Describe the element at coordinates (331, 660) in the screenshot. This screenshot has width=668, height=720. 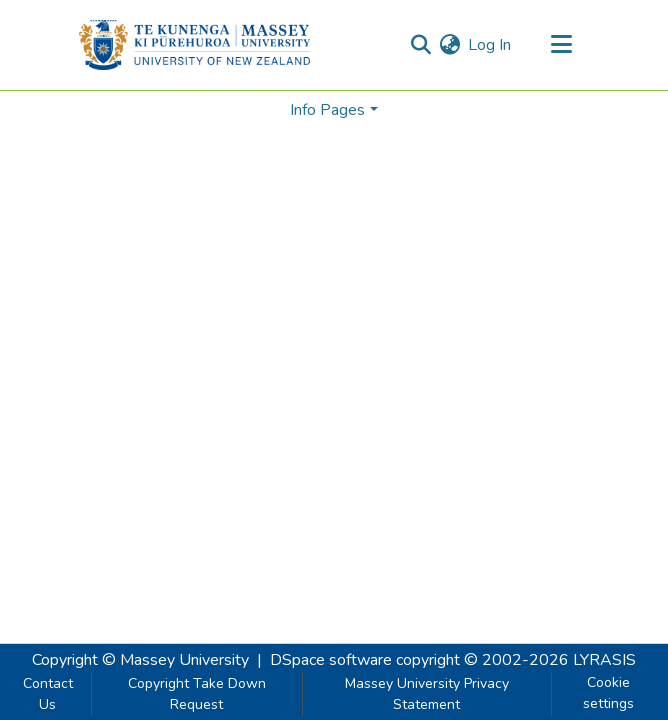
I see `DSpace software` at that location.